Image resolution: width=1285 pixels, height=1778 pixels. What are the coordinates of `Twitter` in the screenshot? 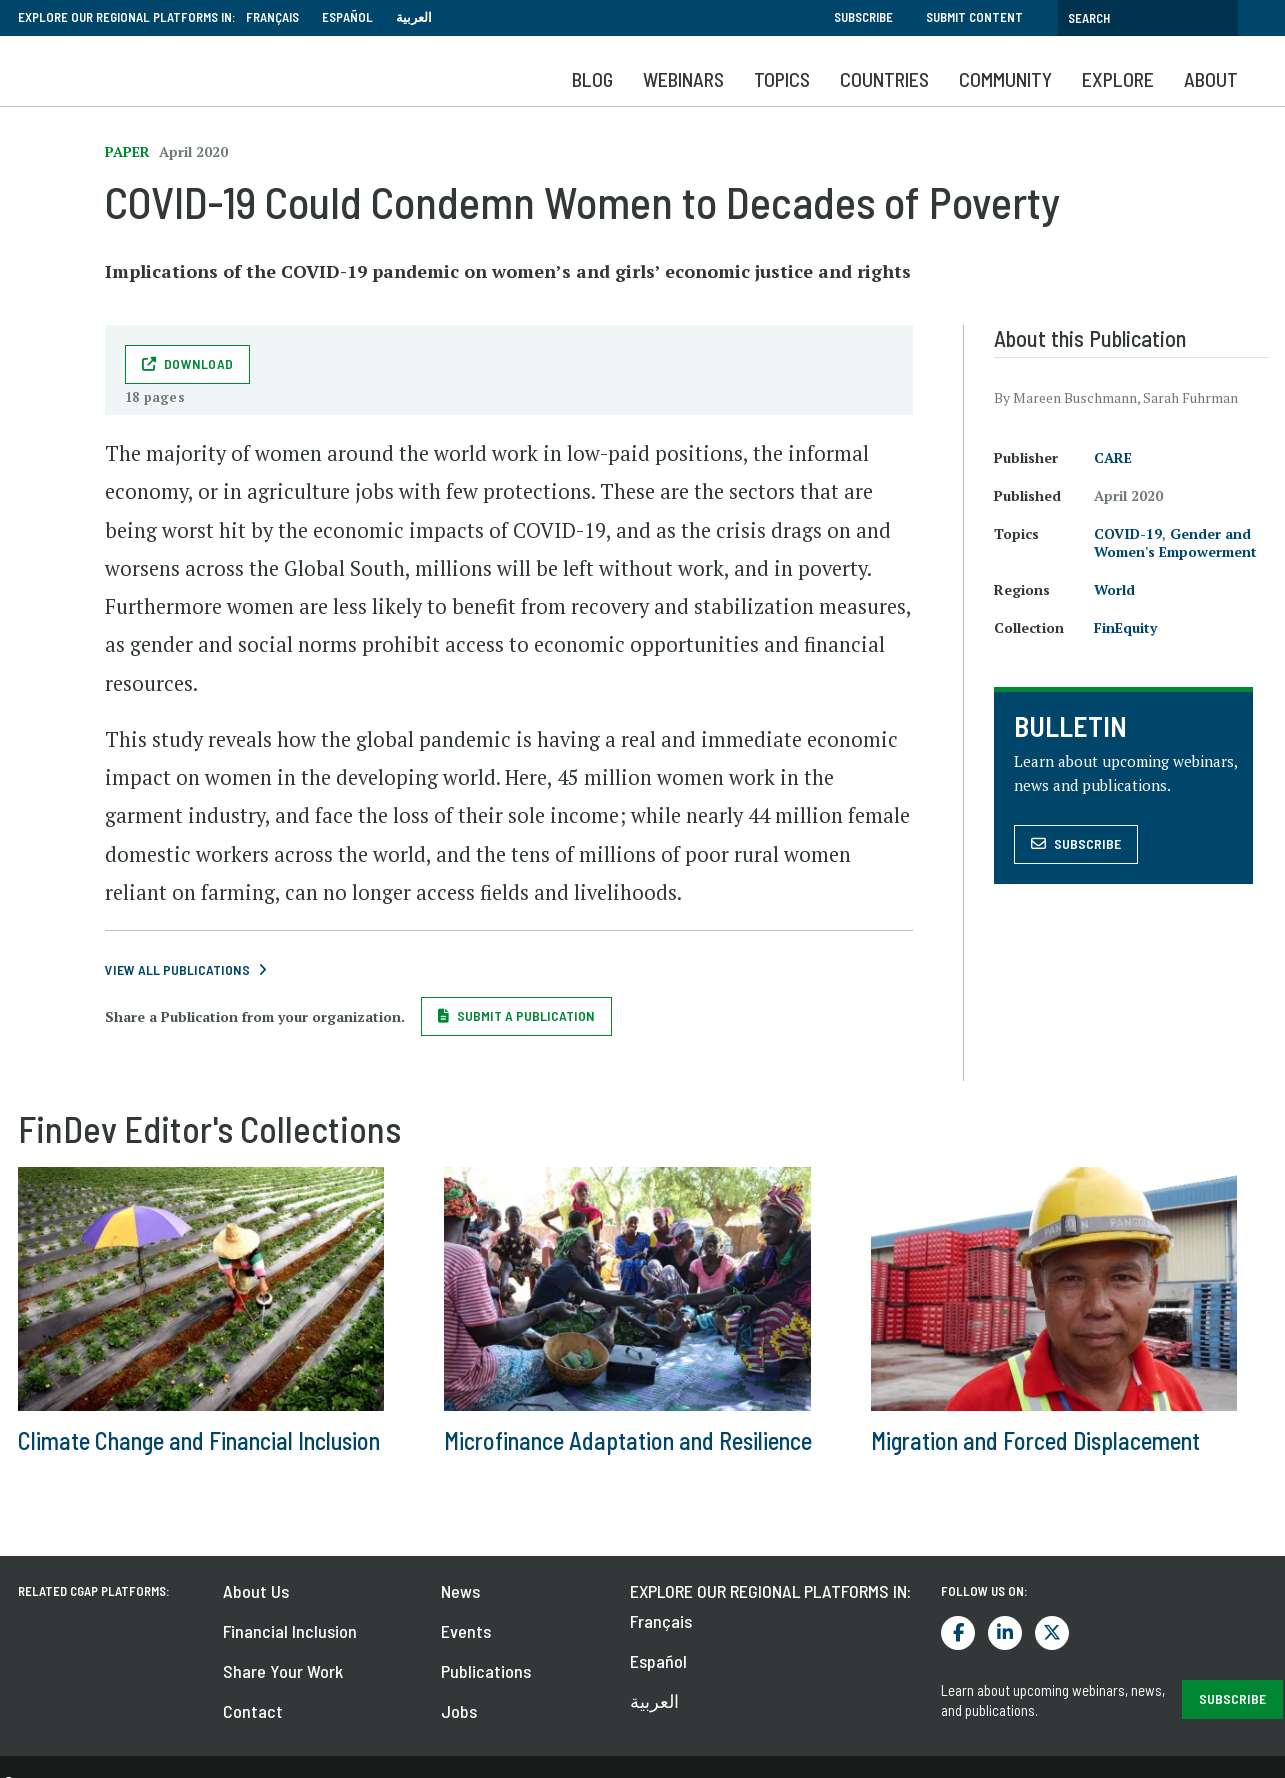 It's located at (1052, 1633).